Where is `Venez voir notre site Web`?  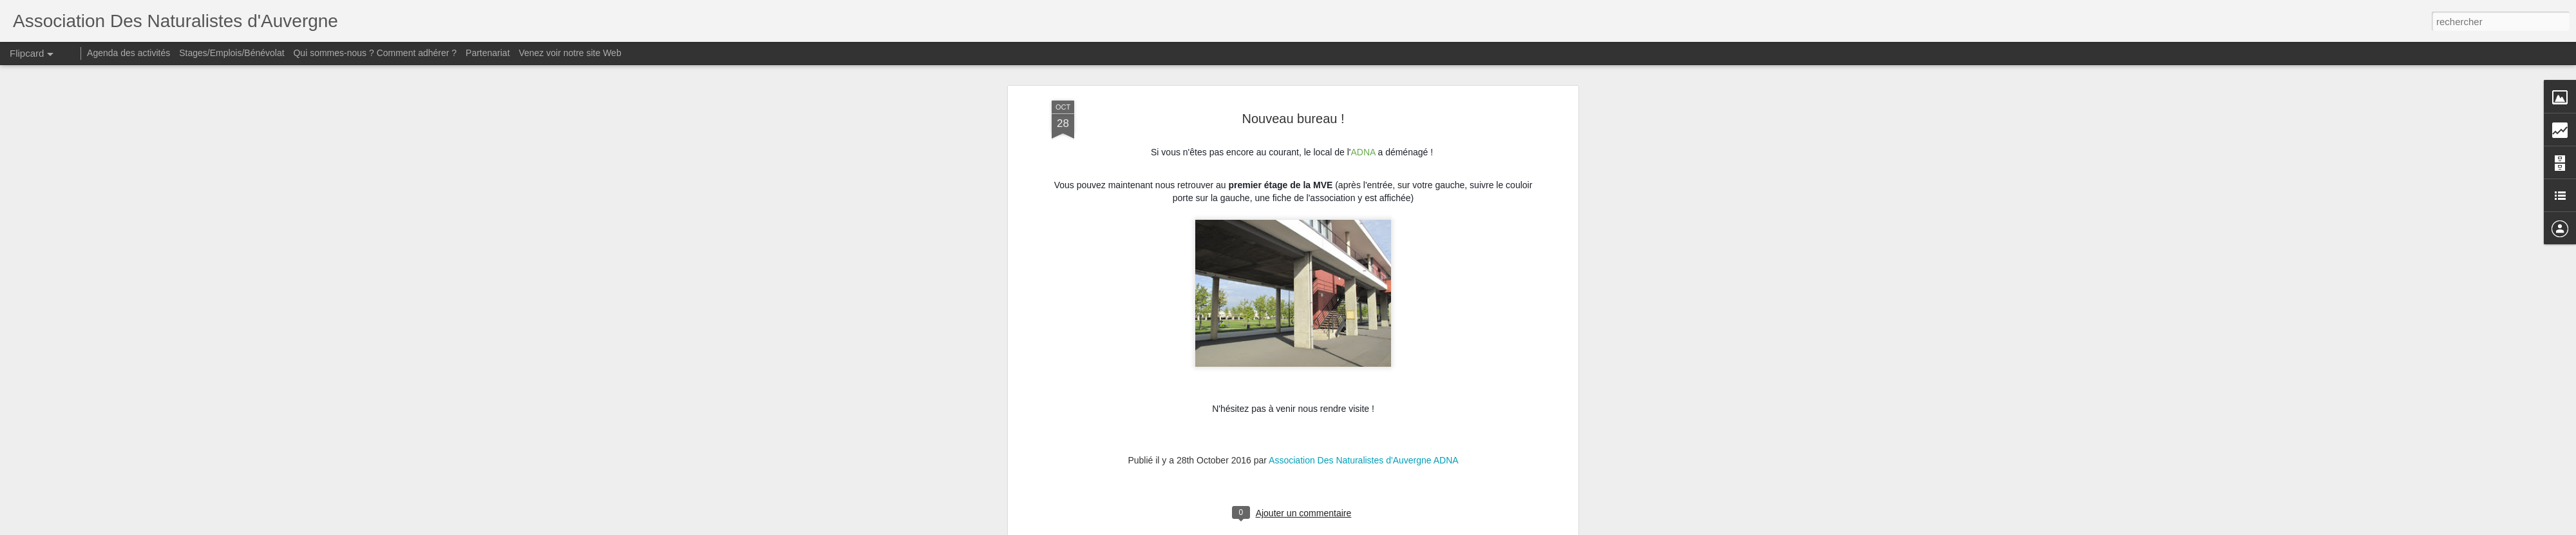 Venez voir notre site Web is located at coordinates (569, 53).